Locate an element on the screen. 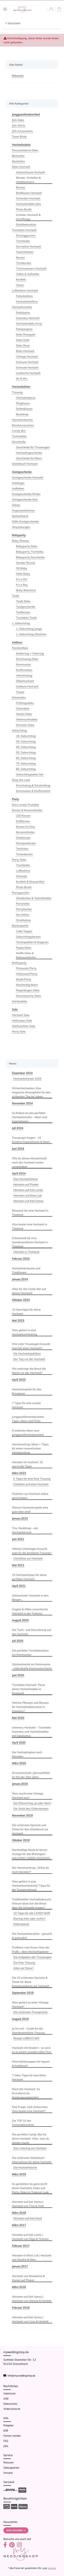  Greenery Hochzeit – Tischdeko Greenery und Hochzeitsdeko mit Eukalyptus is located at coordinates (31, 1731).